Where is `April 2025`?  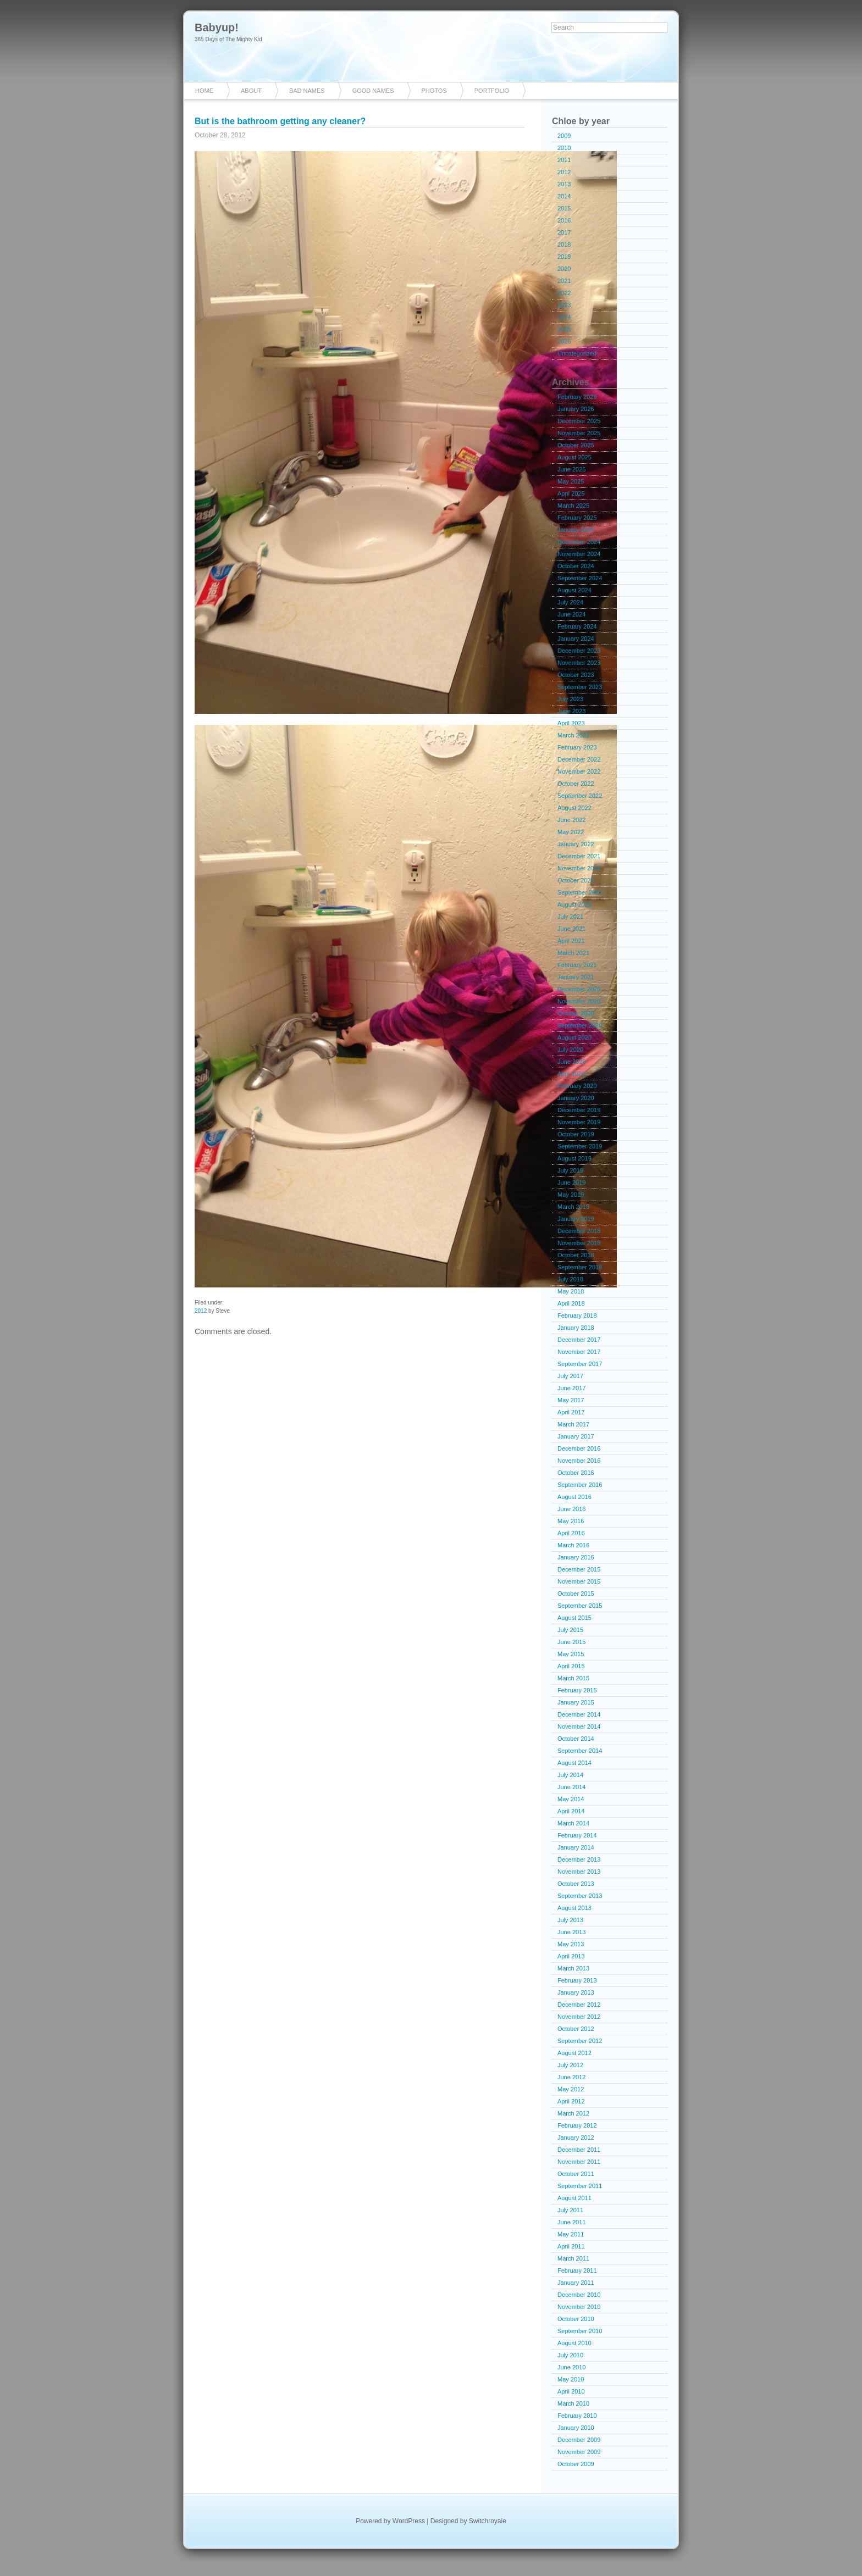
April 2025 is located at coordinates (571, 493).